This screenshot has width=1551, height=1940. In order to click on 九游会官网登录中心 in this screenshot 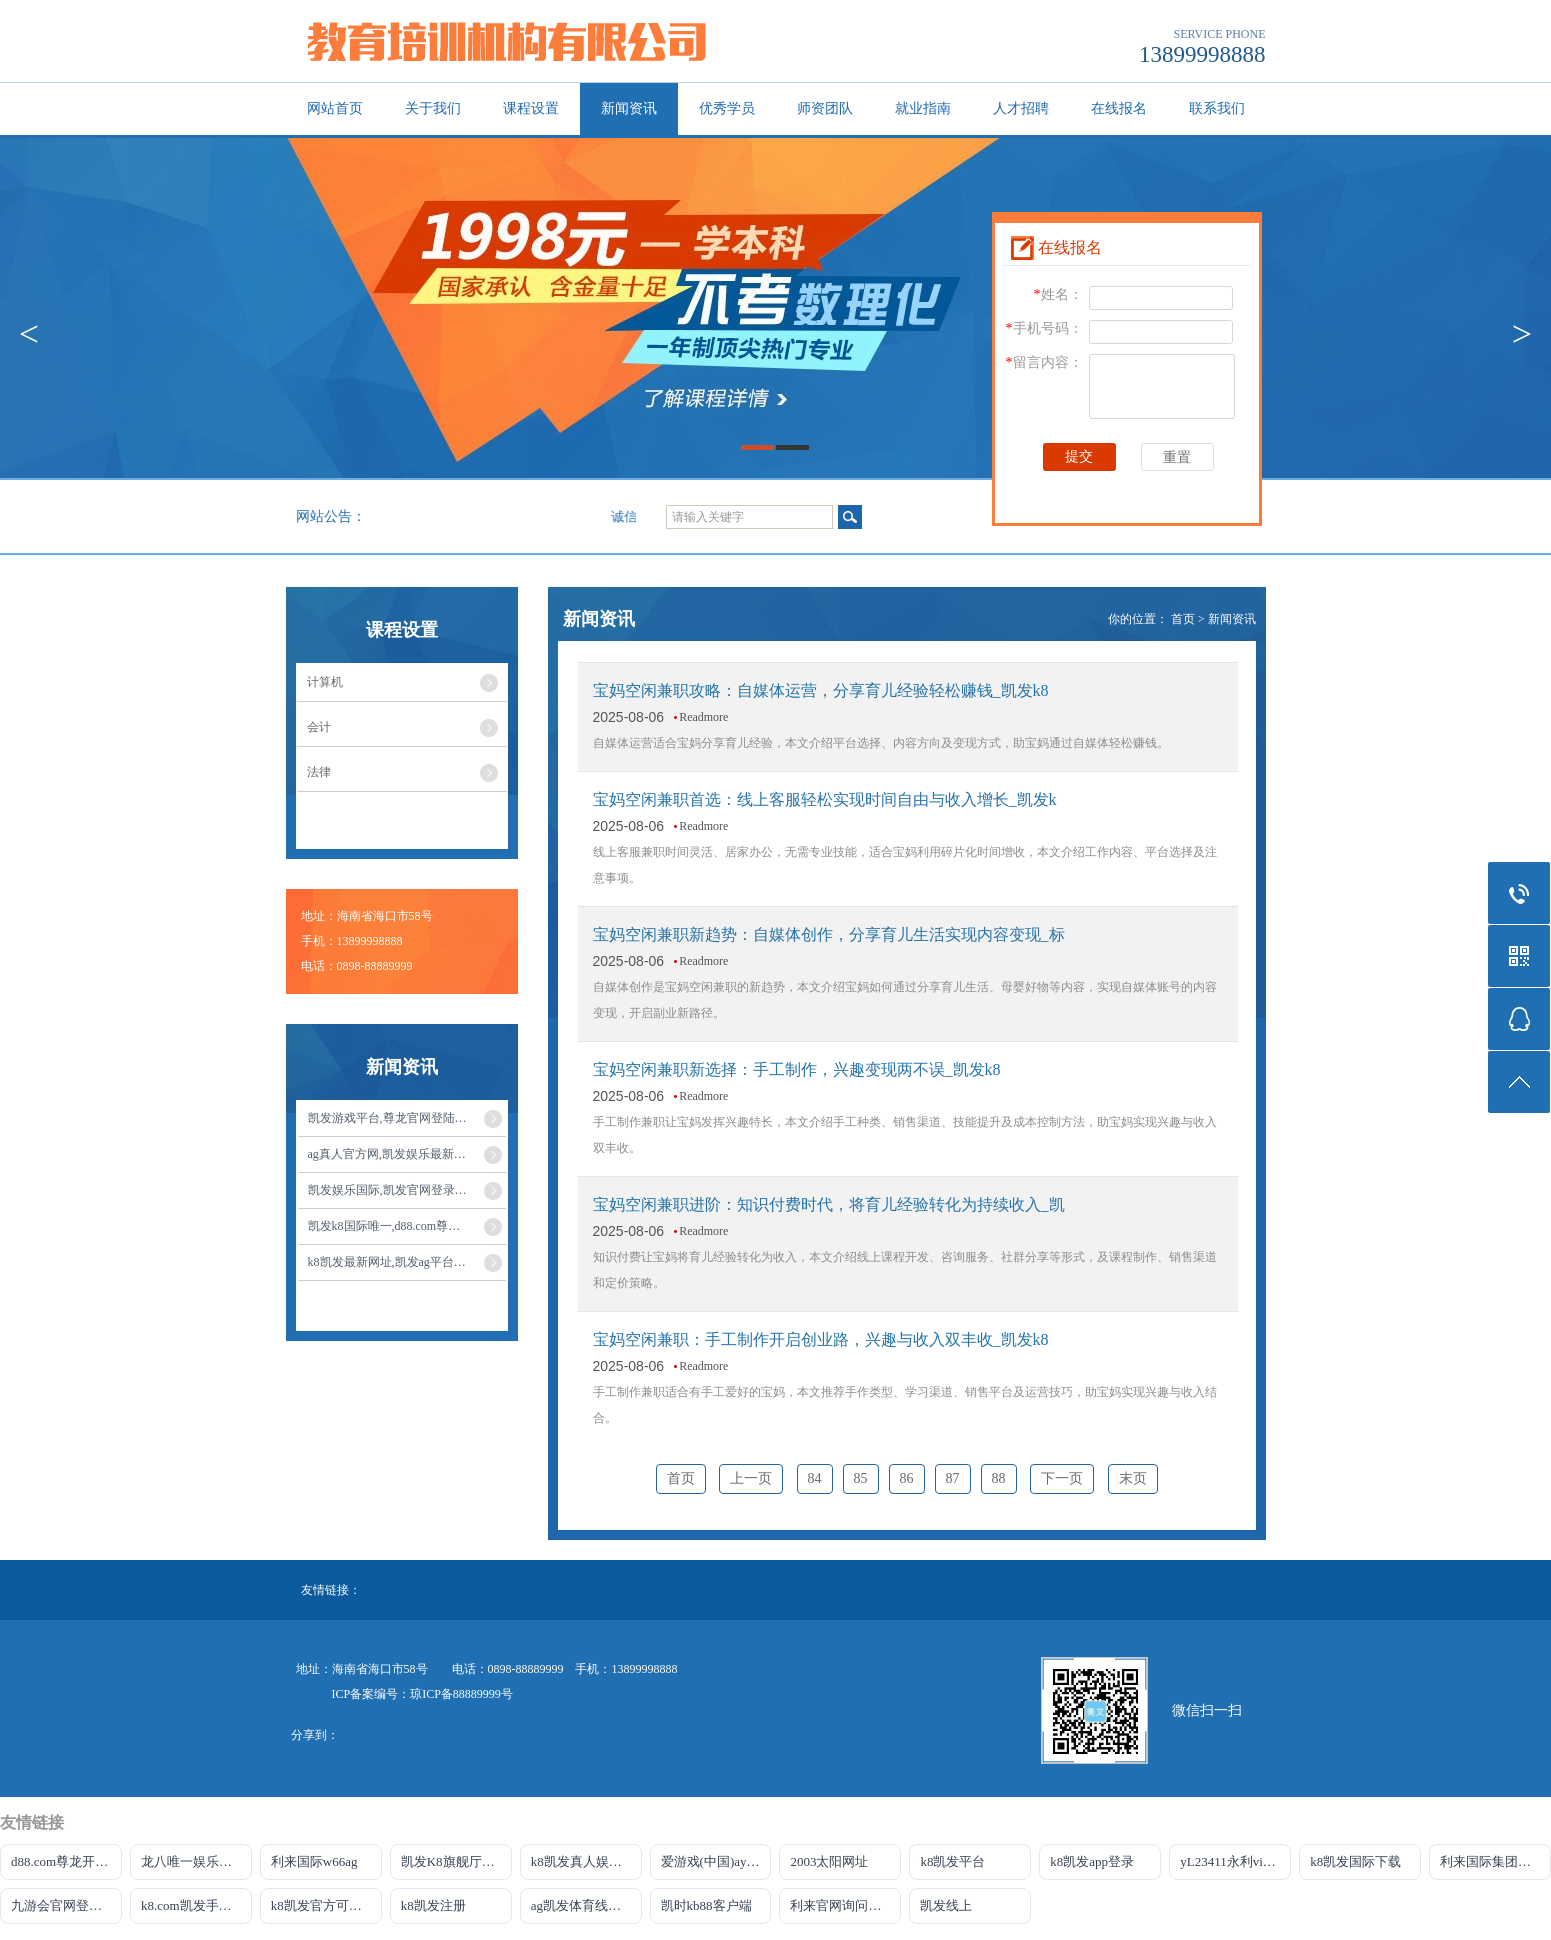, I will do `click(66, 1905)`.